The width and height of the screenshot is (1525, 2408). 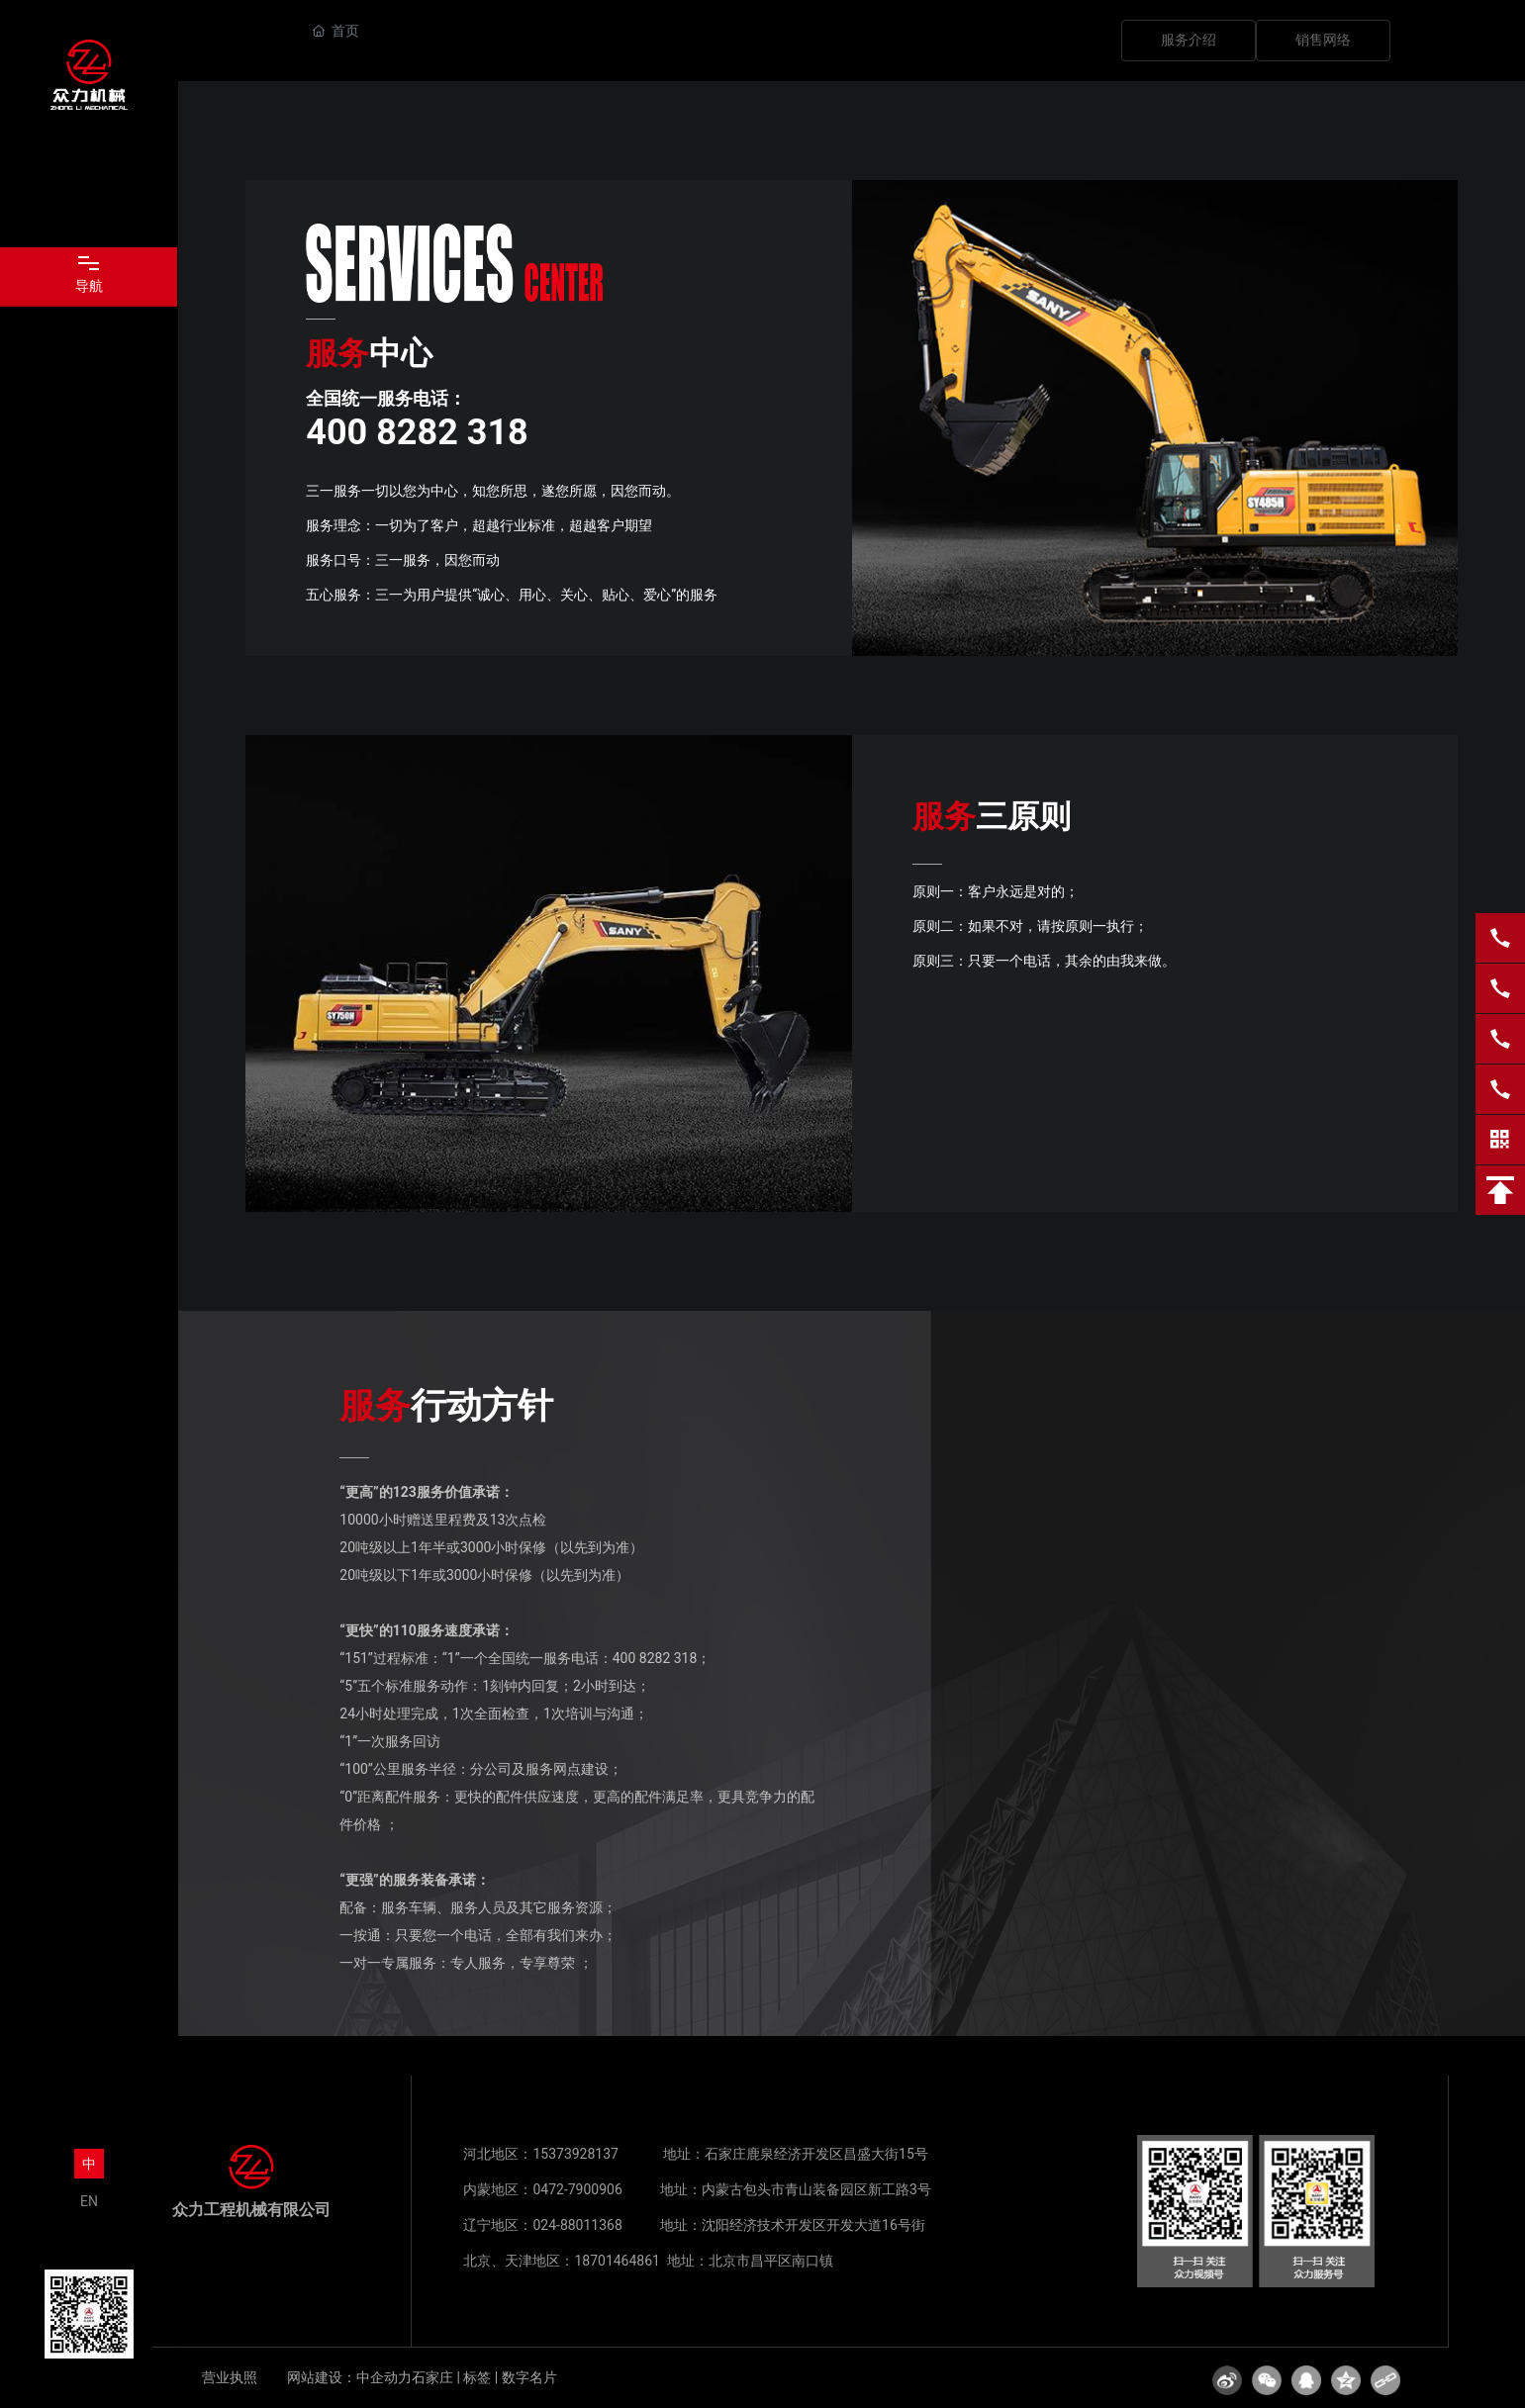 What do you see at coordinates (617, 2261) in the screenshot?
I see `18701464861` at bounding box center [617, 2261].